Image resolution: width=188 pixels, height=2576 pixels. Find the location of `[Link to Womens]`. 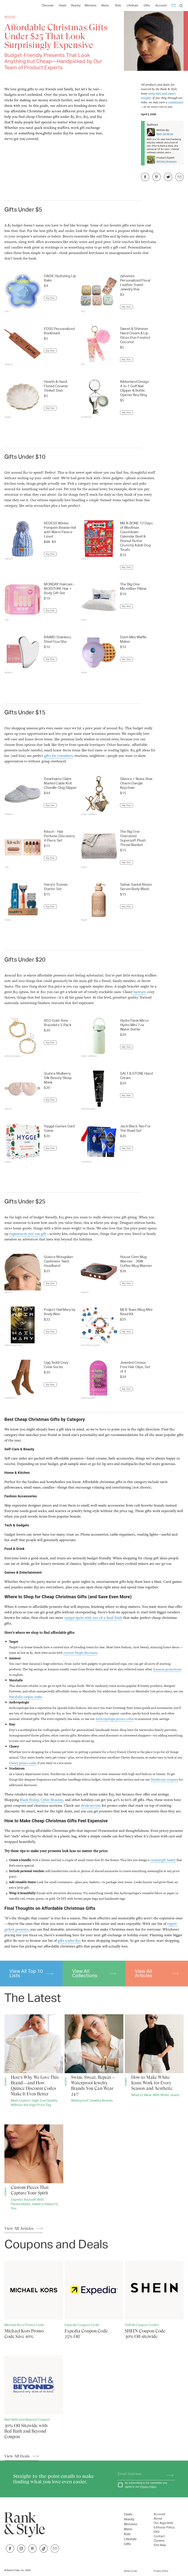

[Link to Womens] is located at coordinates (90, 5).